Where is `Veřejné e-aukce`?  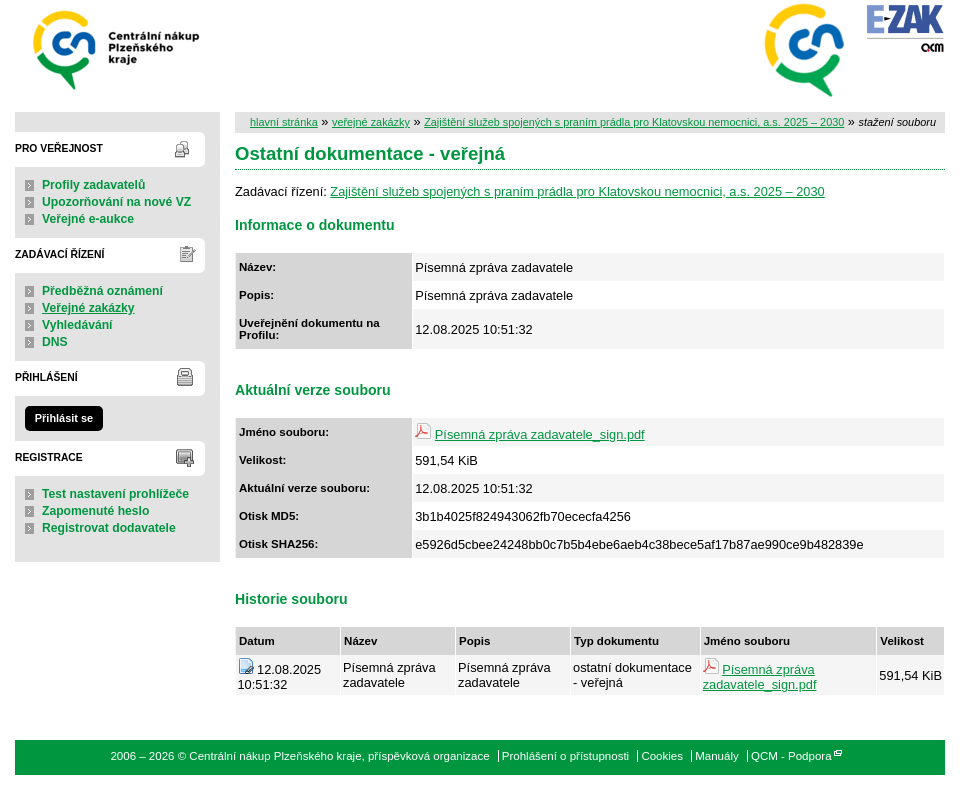 Veřejné e-aukce is located at coordinates (88, 219).